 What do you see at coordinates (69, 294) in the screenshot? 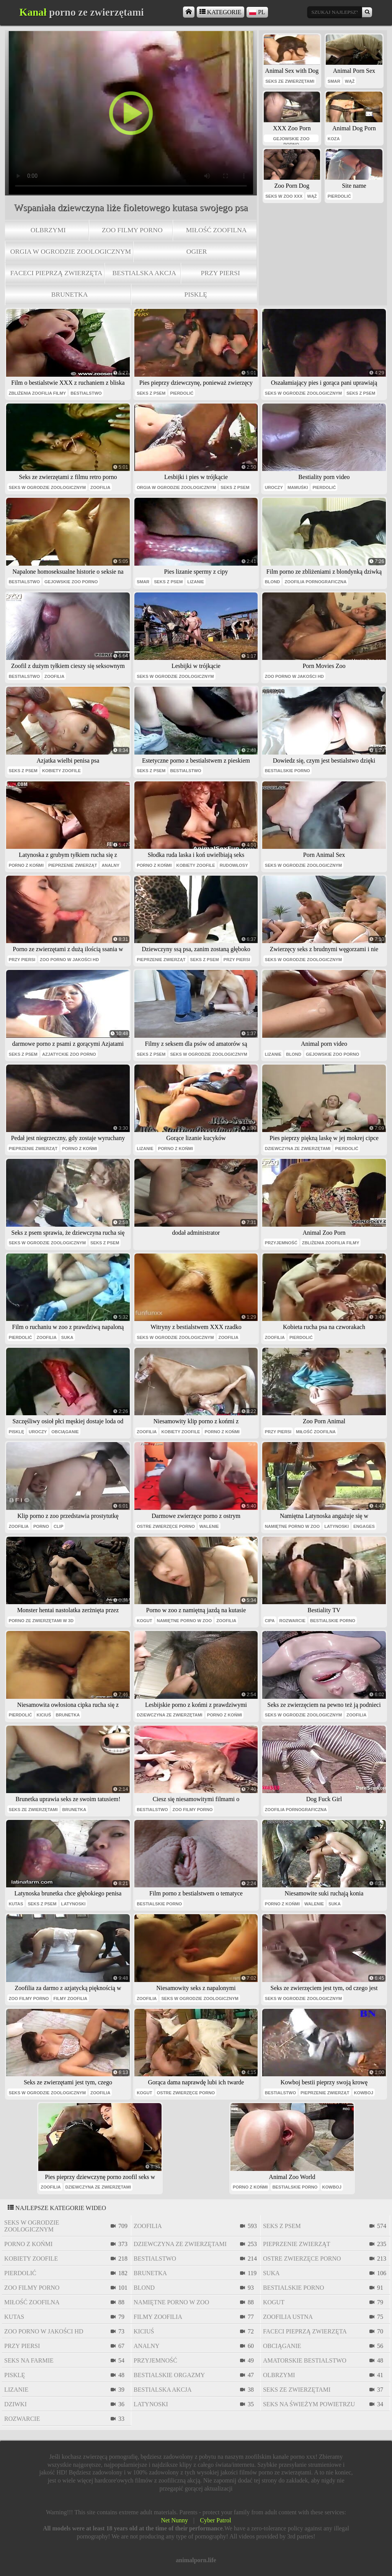
I see `brunetka` at bounding box center [69, 294].